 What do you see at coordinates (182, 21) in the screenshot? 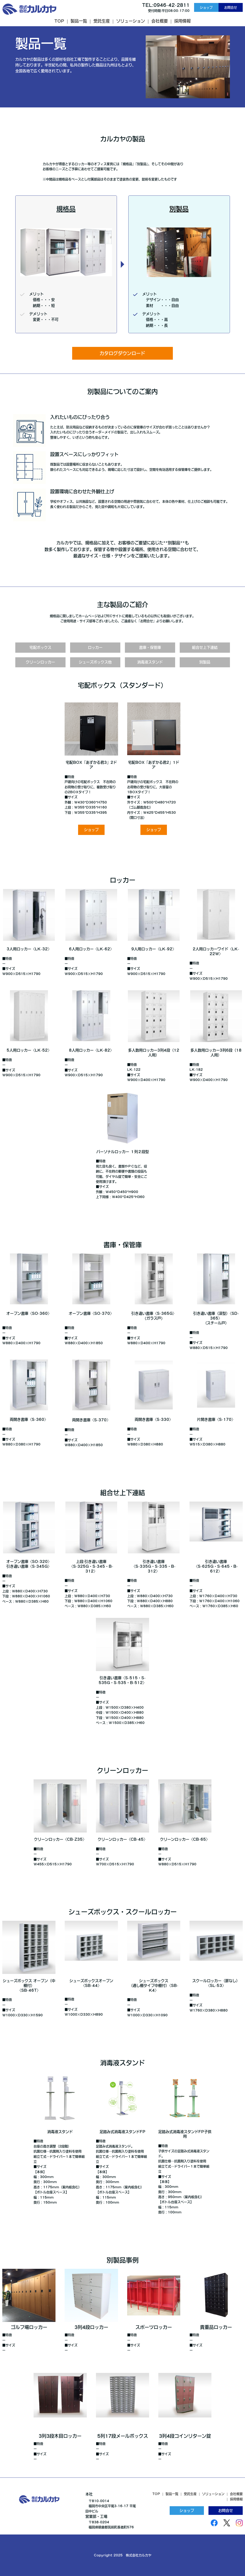
I see `採用情報` at bounding box center [182, 21].